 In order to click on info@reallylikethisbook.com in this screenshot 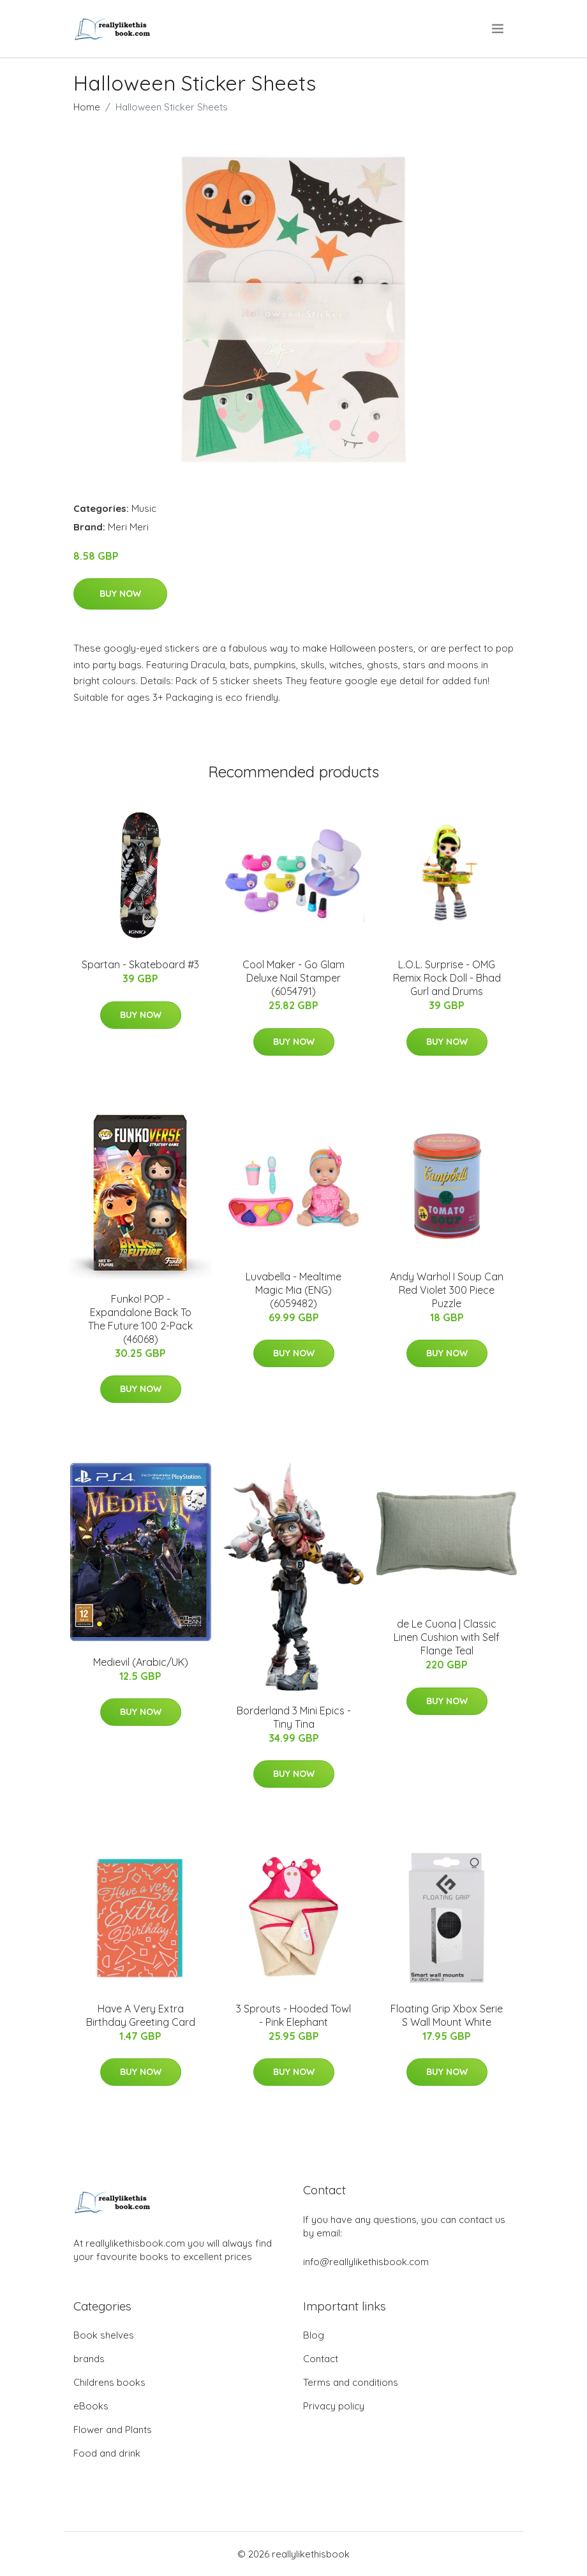, I will do `click(366, 2262)`.